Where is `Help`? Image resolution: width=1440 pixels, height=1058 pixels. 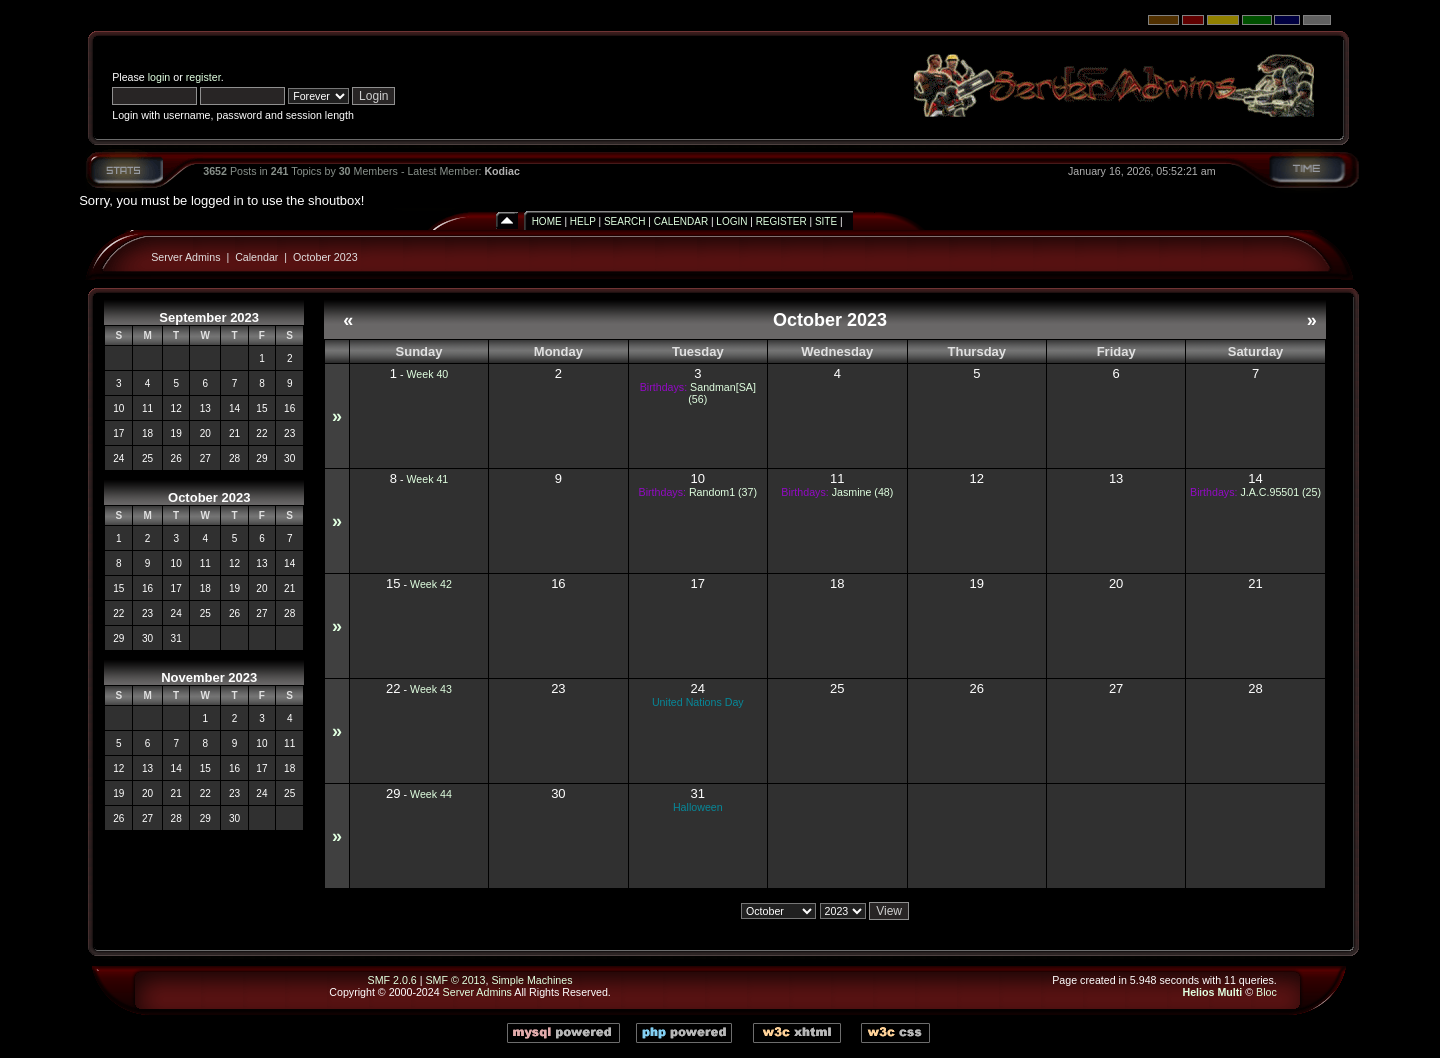
Help is located at coordinates (583, 221).